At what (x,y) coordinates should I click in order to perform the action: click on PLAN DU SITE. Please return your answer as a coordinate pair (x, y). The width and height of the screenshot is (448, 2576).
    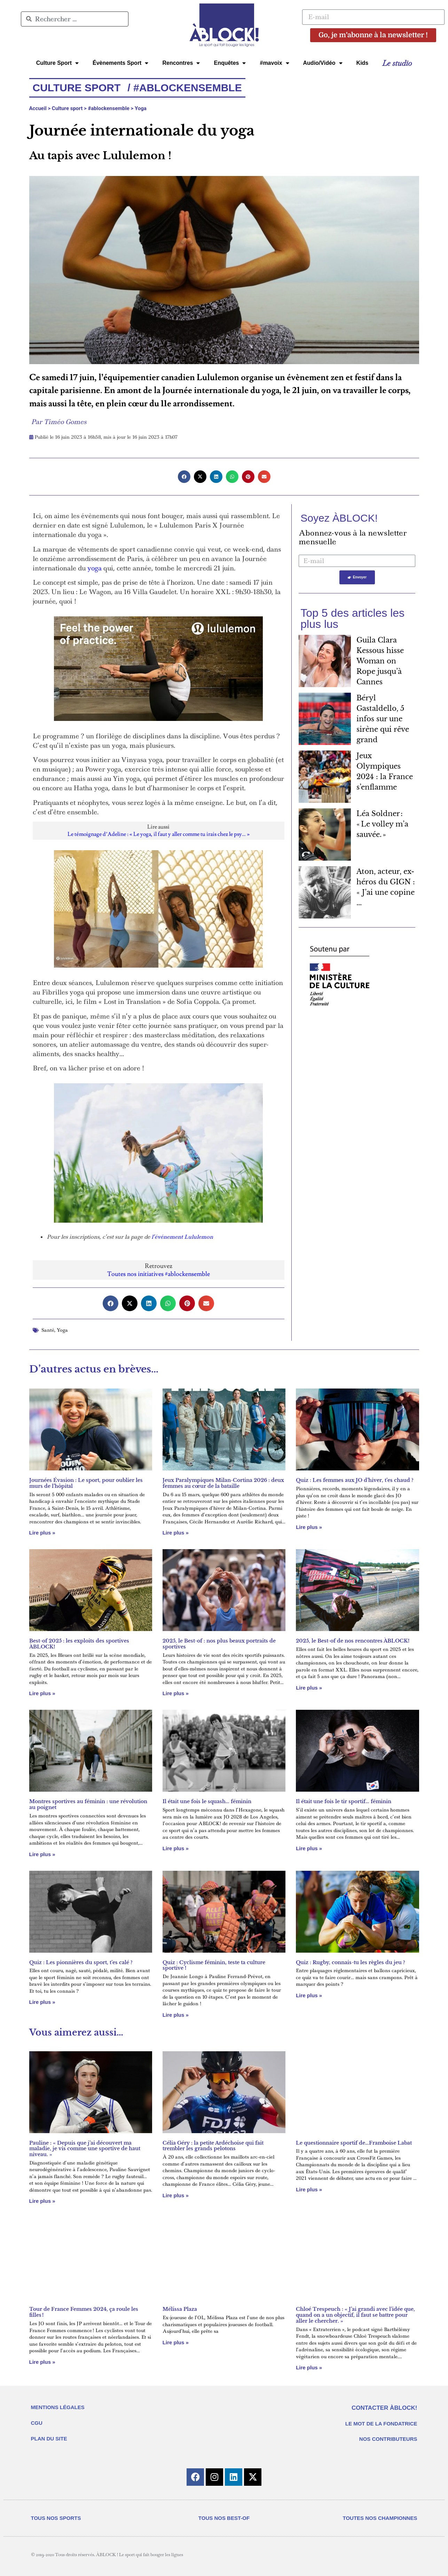
    Looking at the image, I should click on (49, 2439).